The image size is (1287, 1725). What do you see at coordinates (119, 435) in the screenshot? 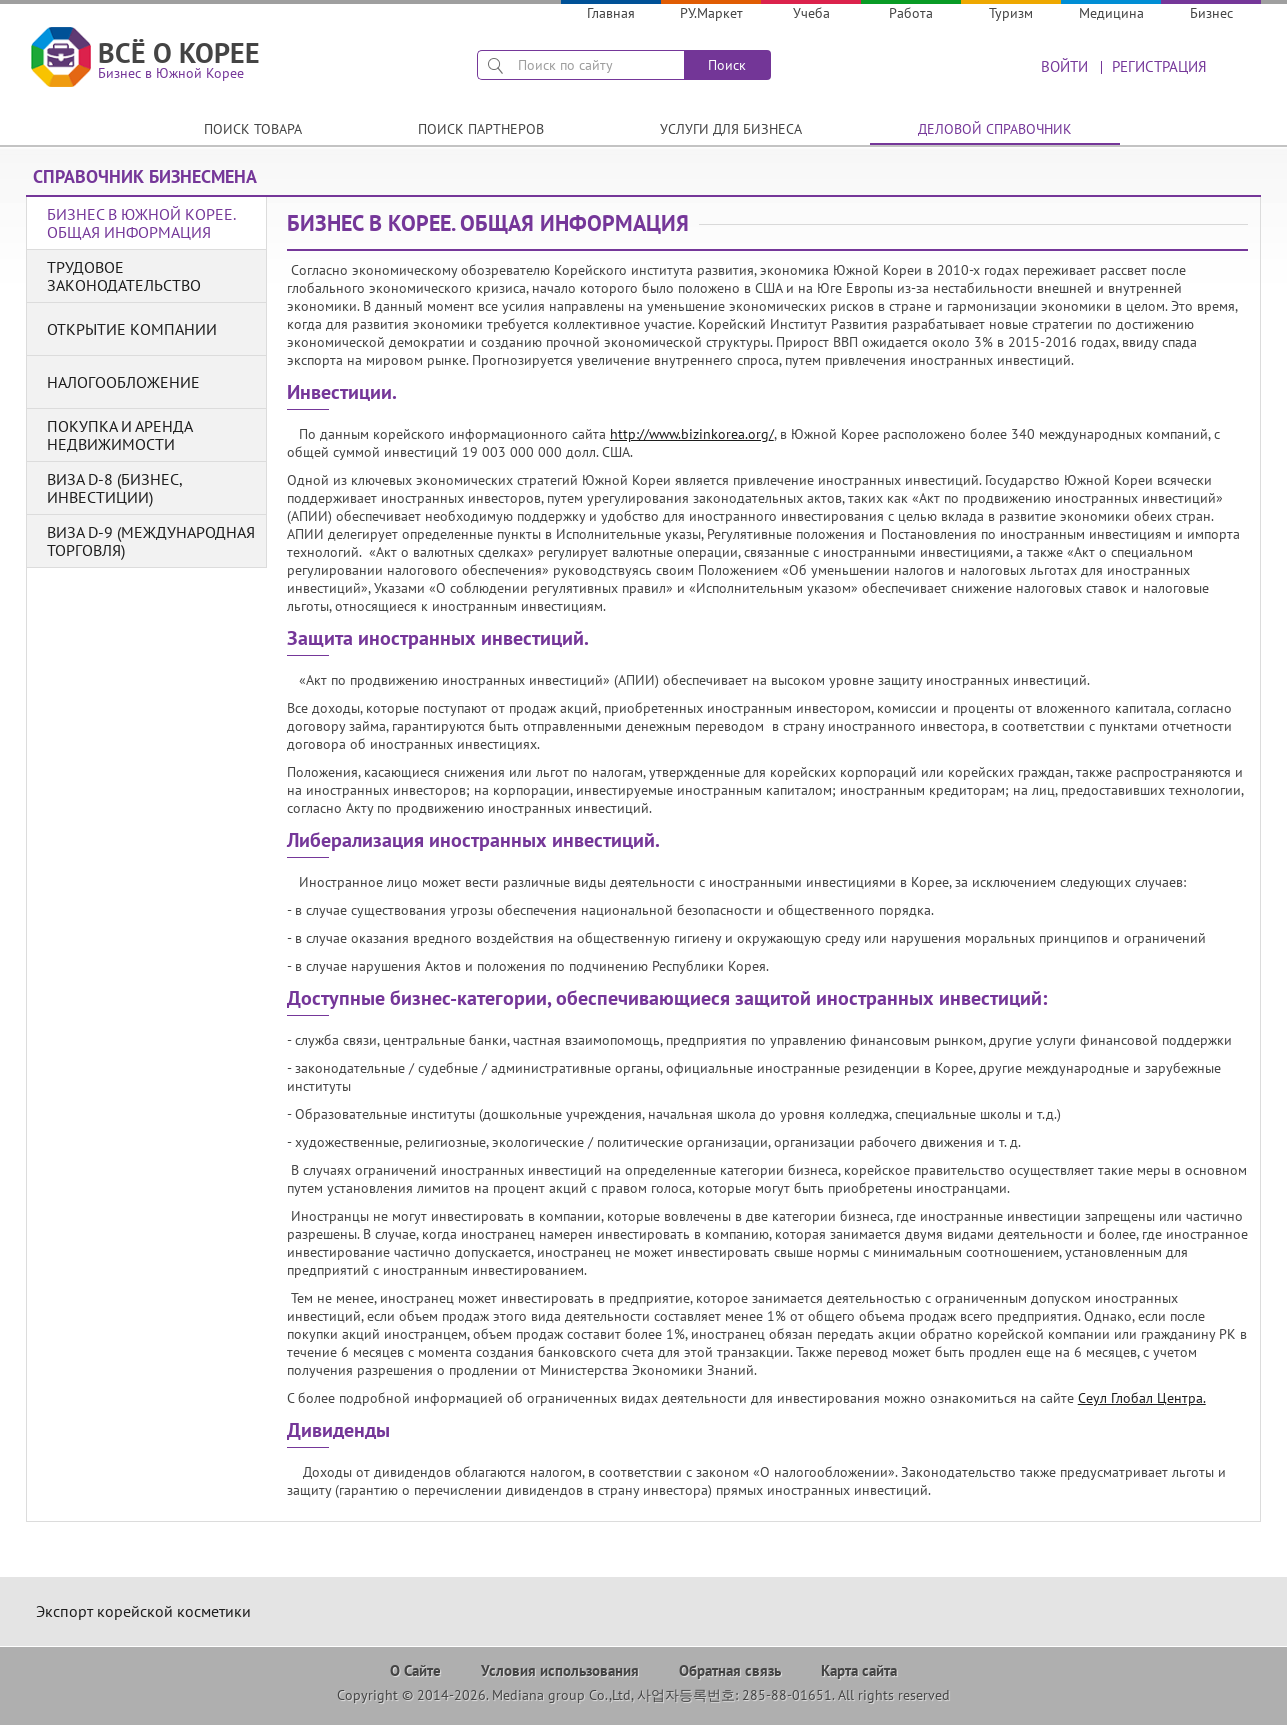
I see `Покупка и аренда недвижимости` at bounding box center [119, 435].